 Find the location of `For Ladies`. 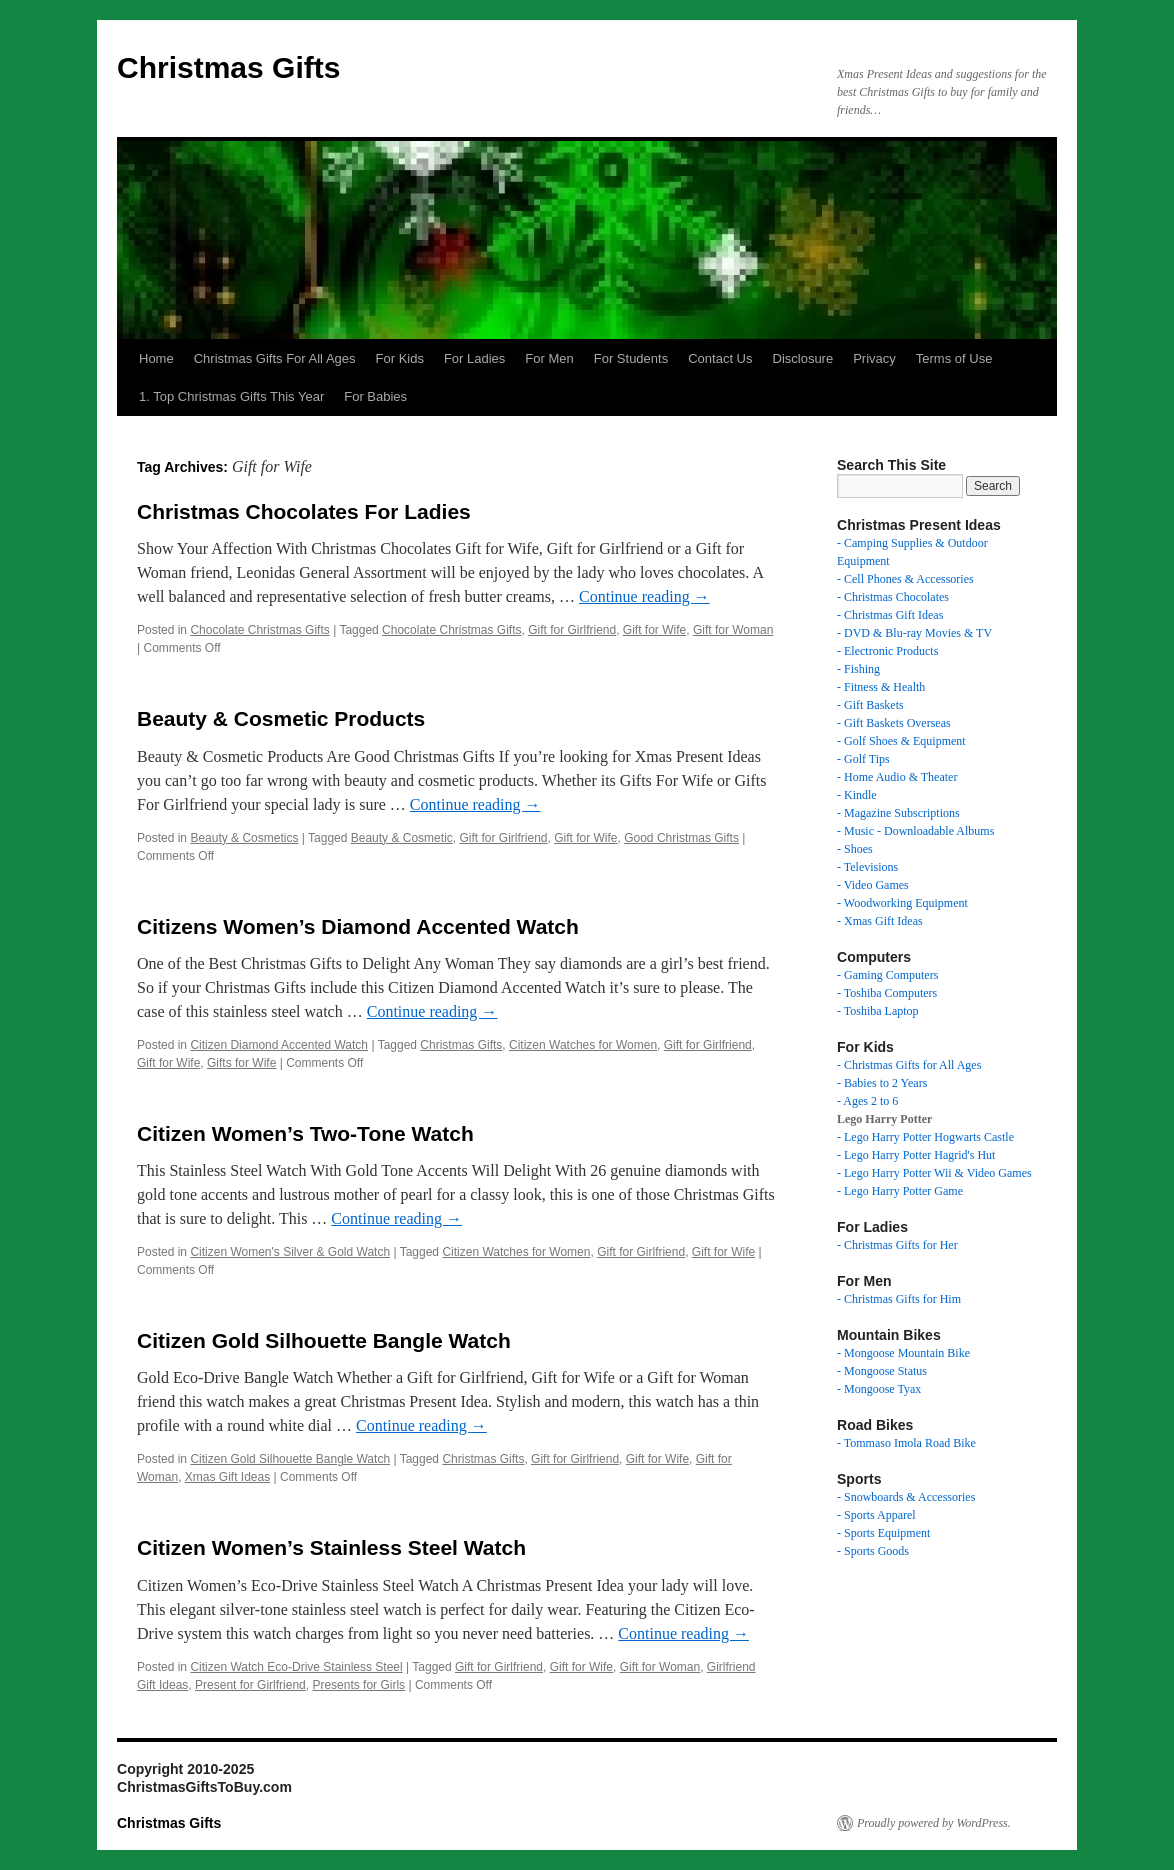

For Ladies is located at coordinates (474, 358).